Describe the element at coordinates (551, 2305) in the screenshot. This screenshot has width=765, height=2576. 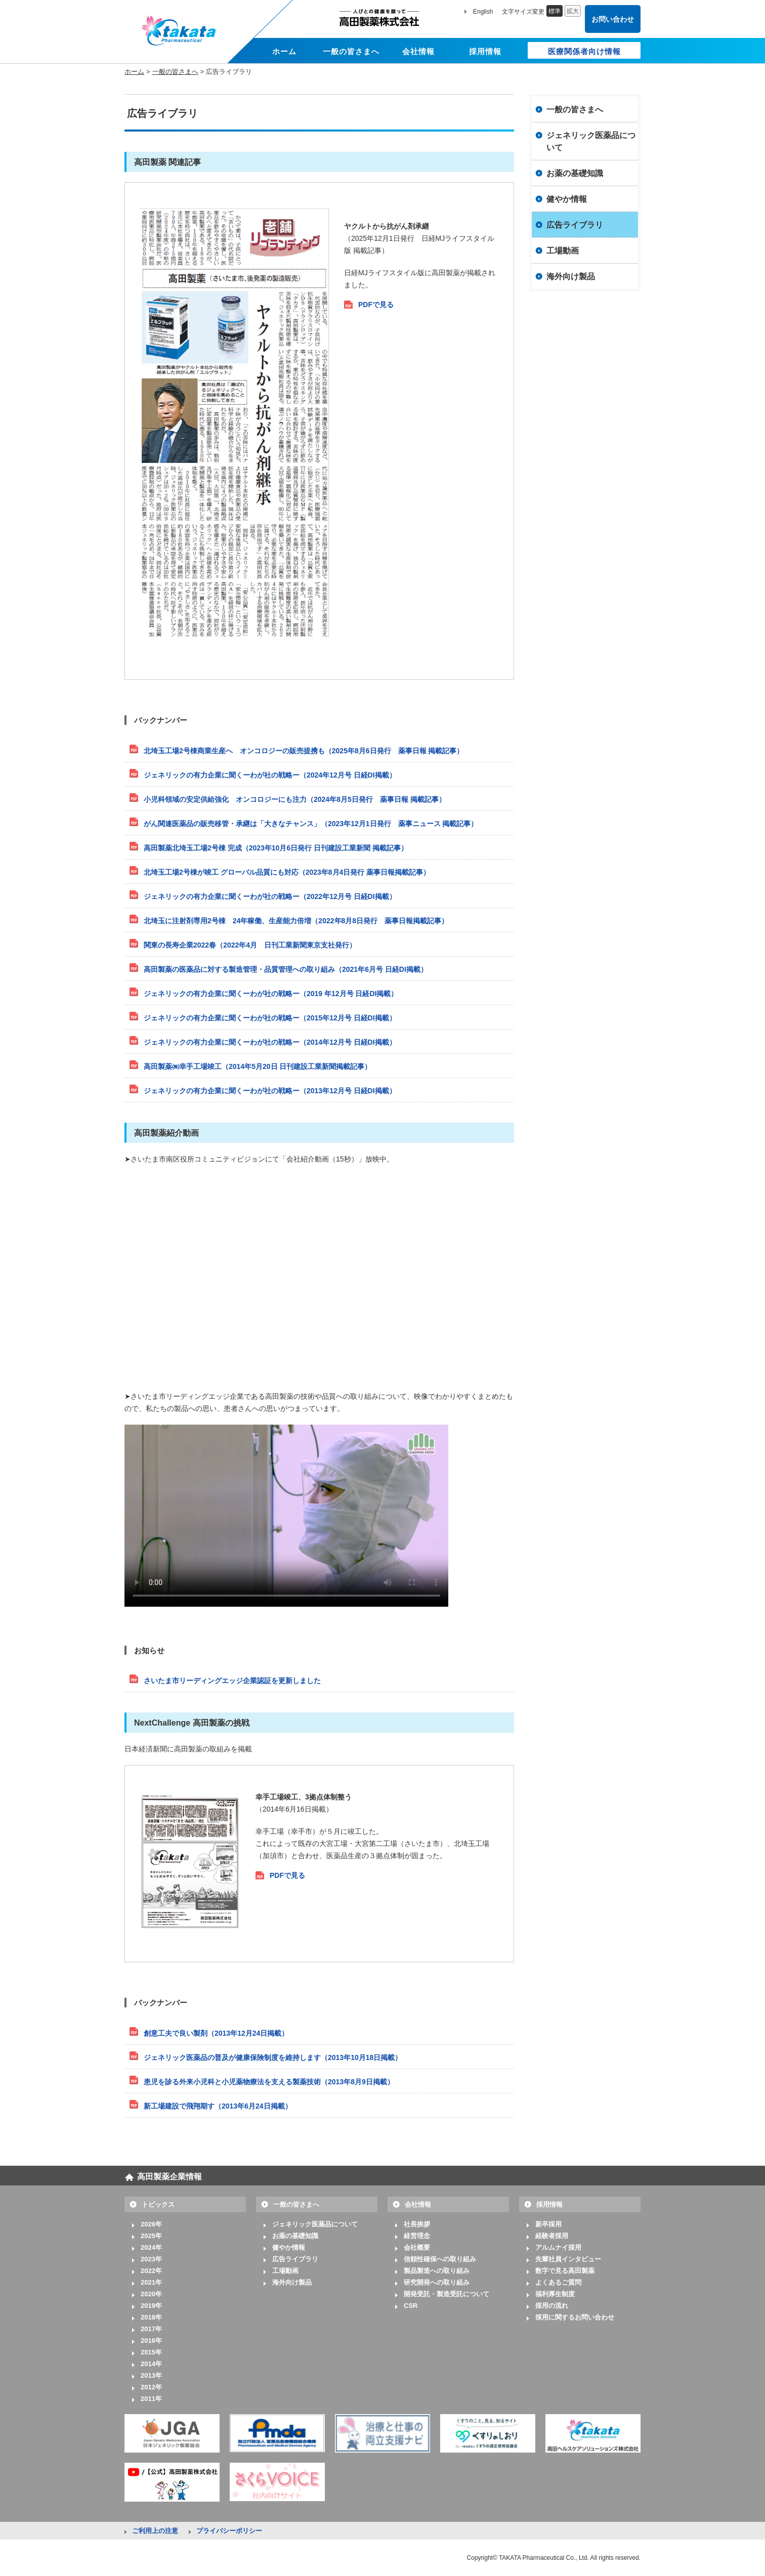
I see `採用の流れ` at that location.